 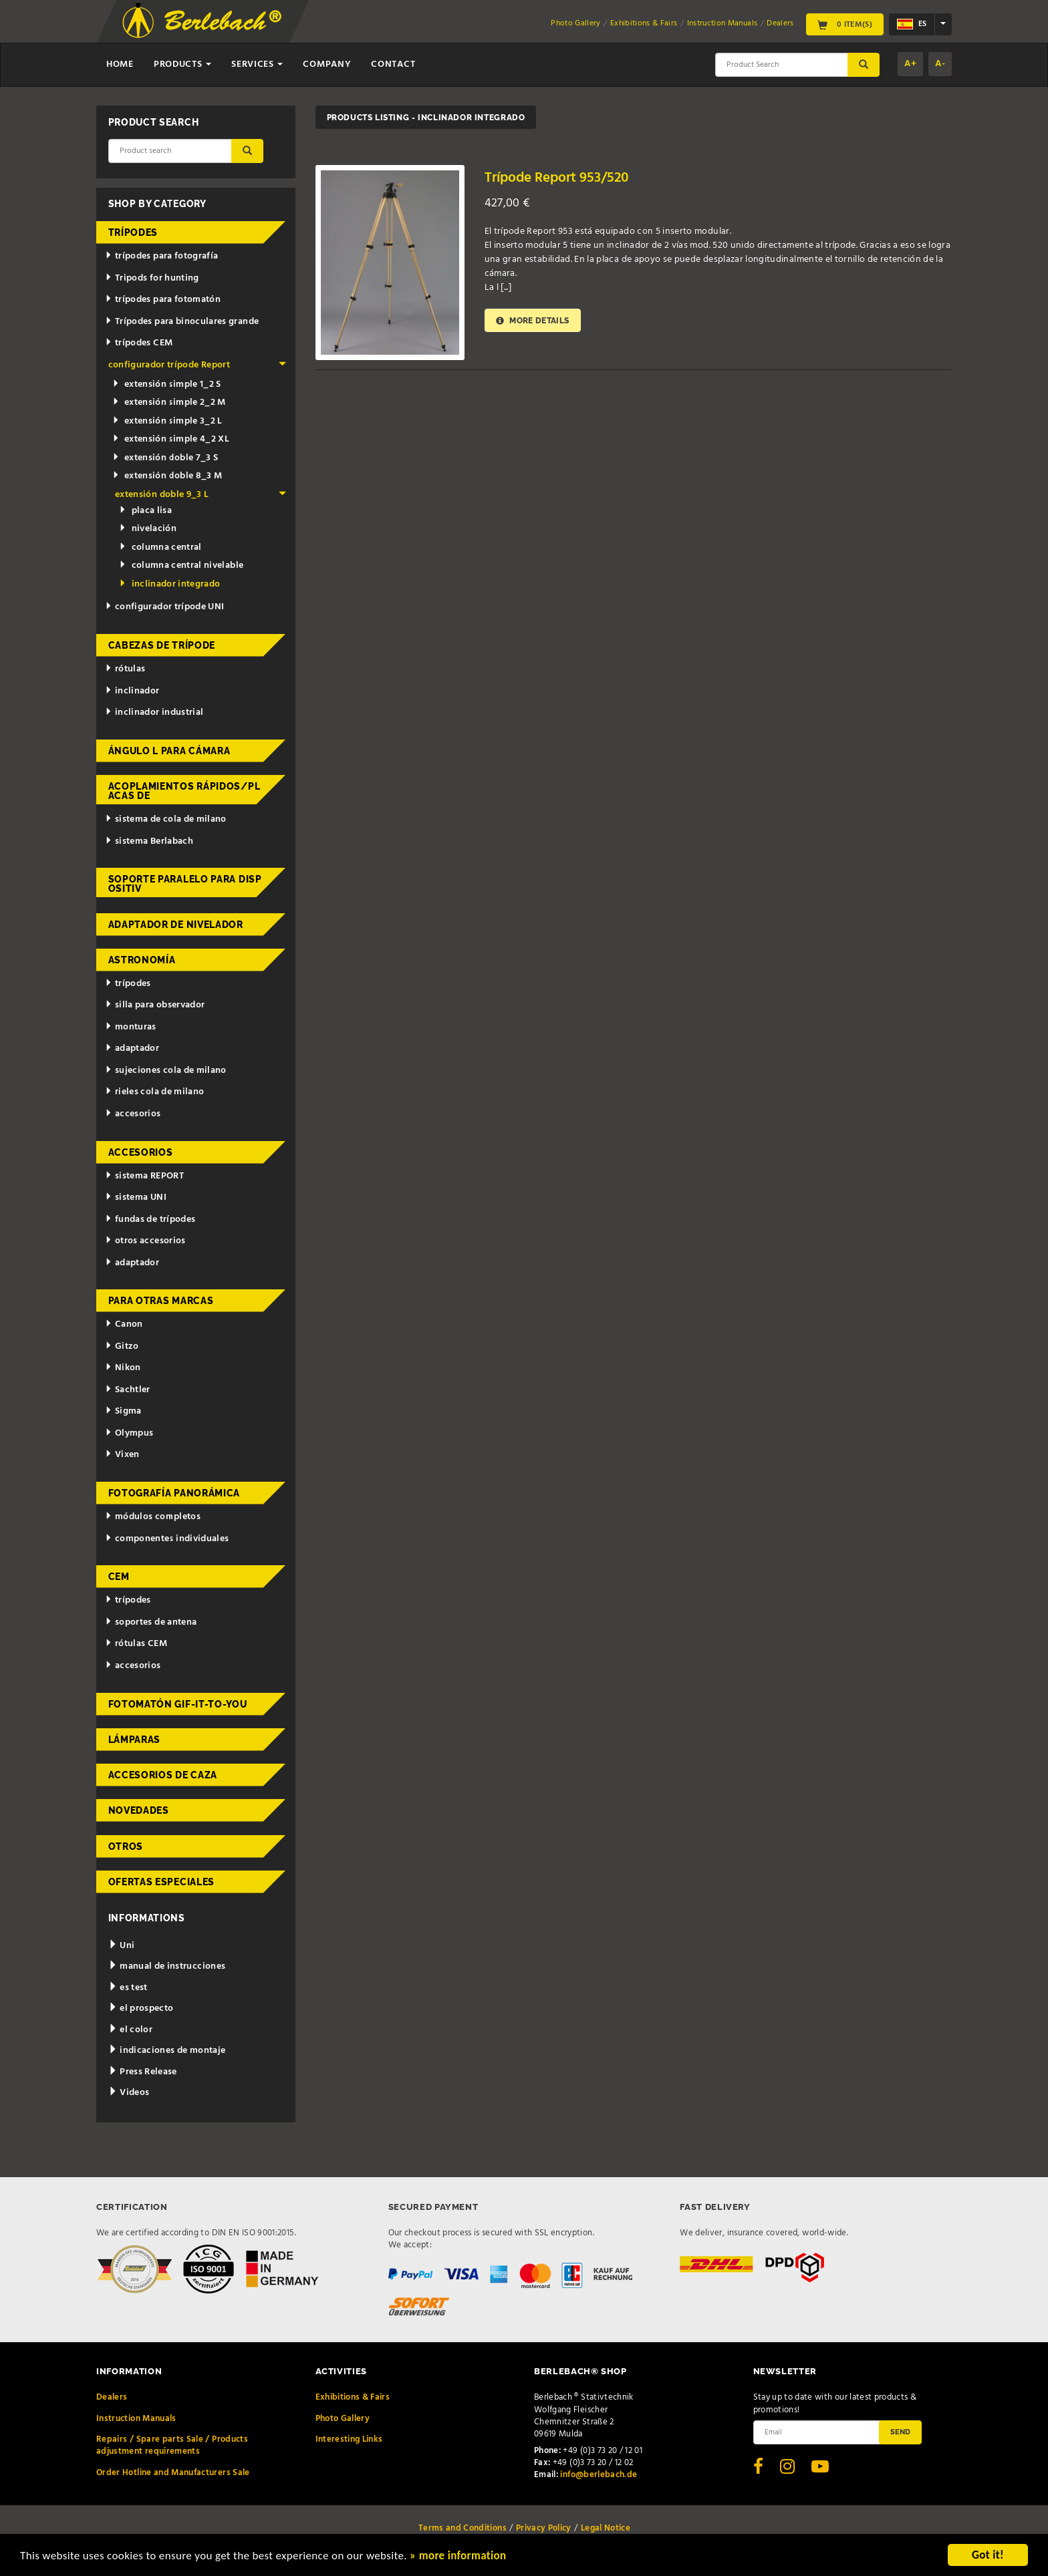 I want to click on sistema UNI, so click(x=135, y=1197).